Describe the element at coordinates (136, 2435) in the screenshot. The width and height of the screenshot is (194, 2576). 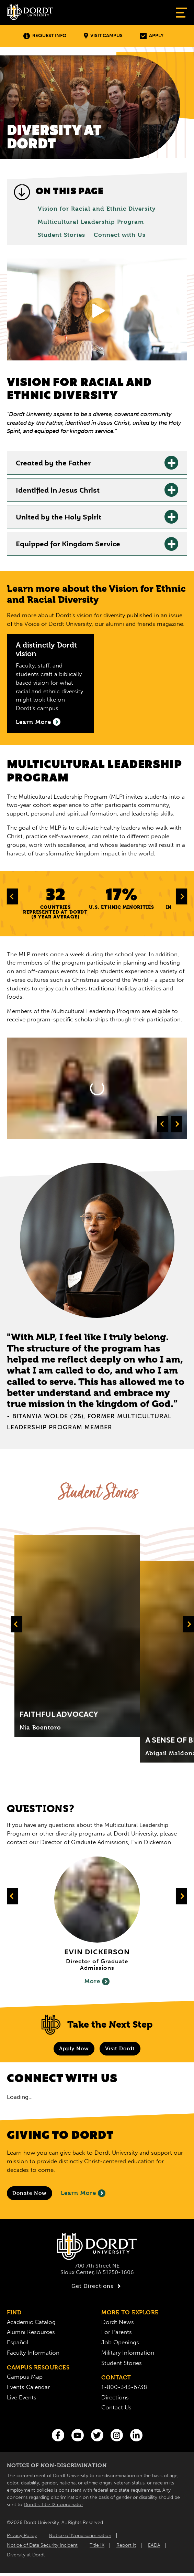
I see `[LinkedIn]` at that location.